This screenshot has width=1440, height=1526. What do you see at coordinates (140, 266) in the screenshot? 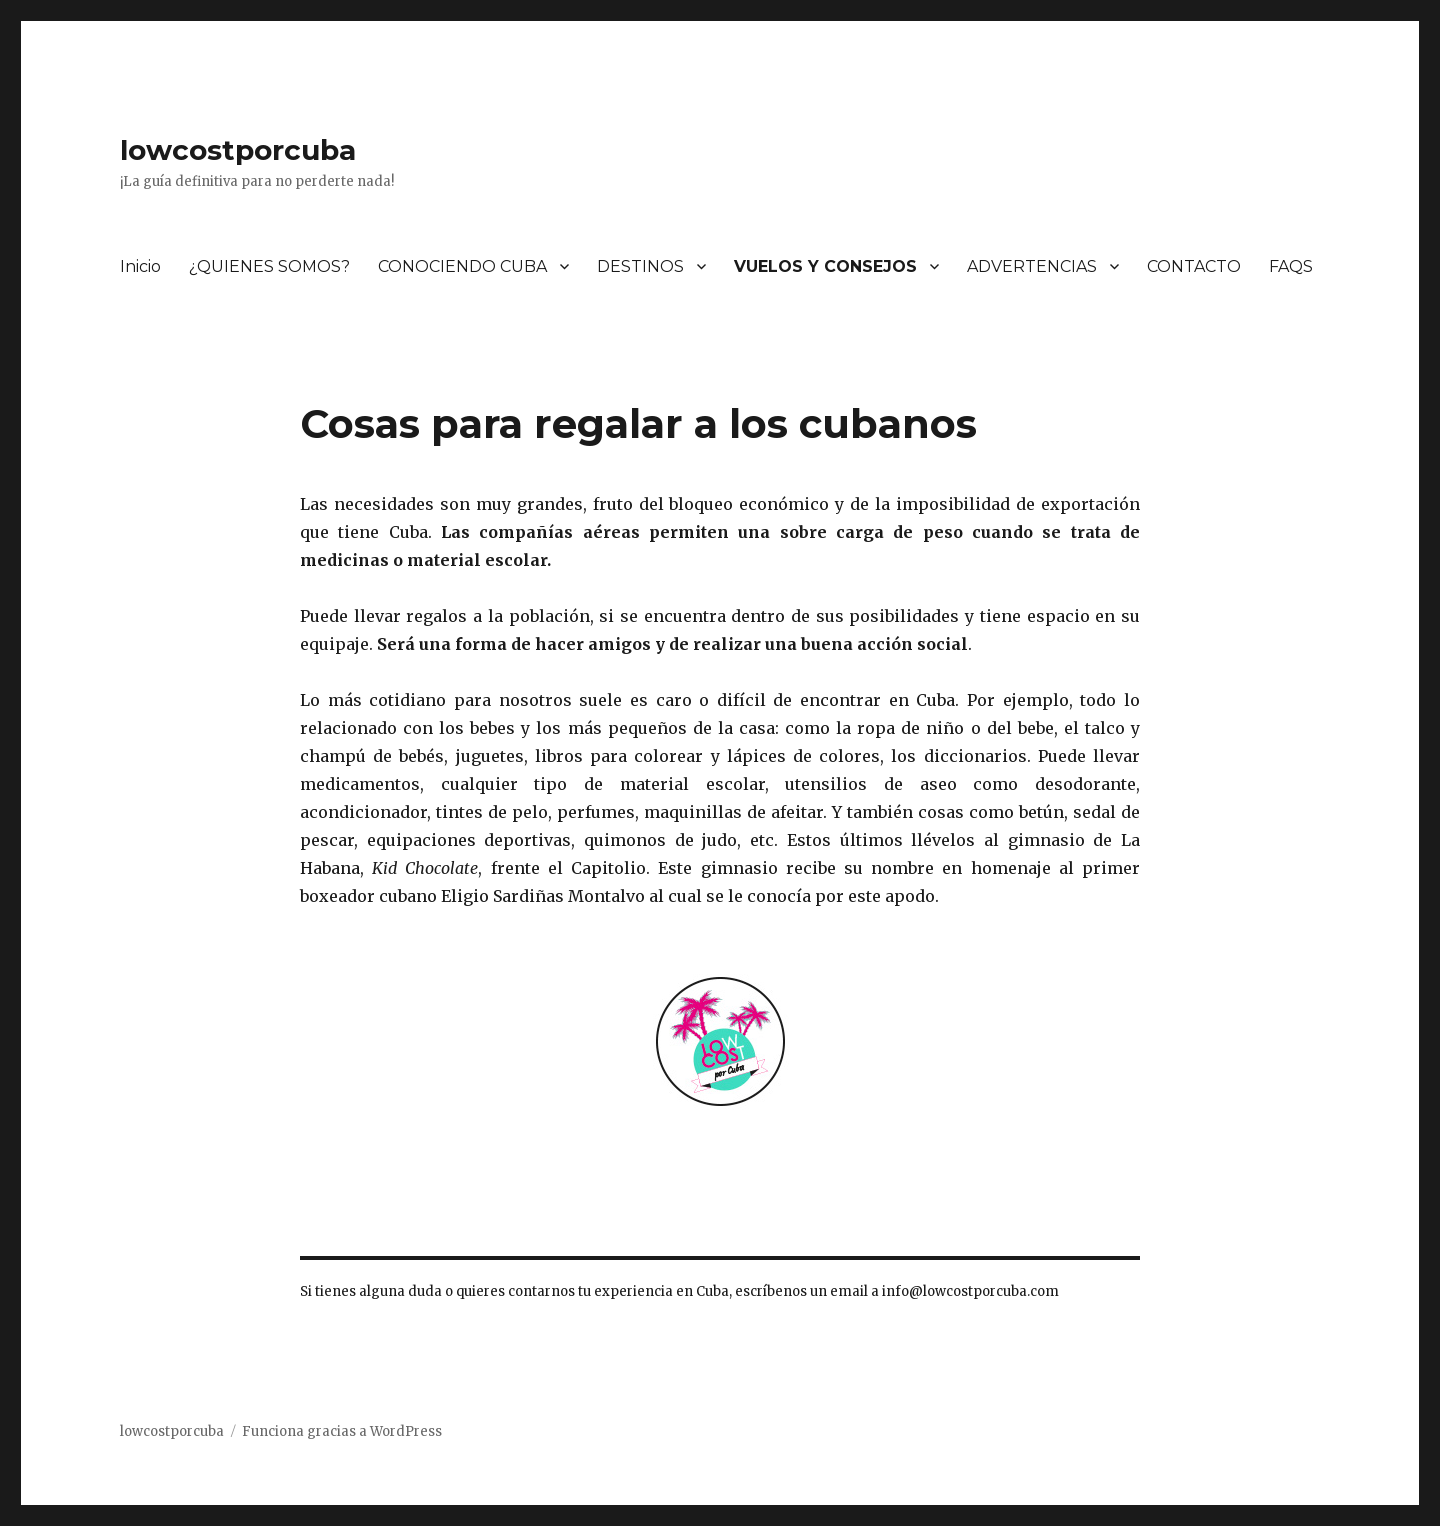
I see `Inicio` at bounding box center [140, 266].